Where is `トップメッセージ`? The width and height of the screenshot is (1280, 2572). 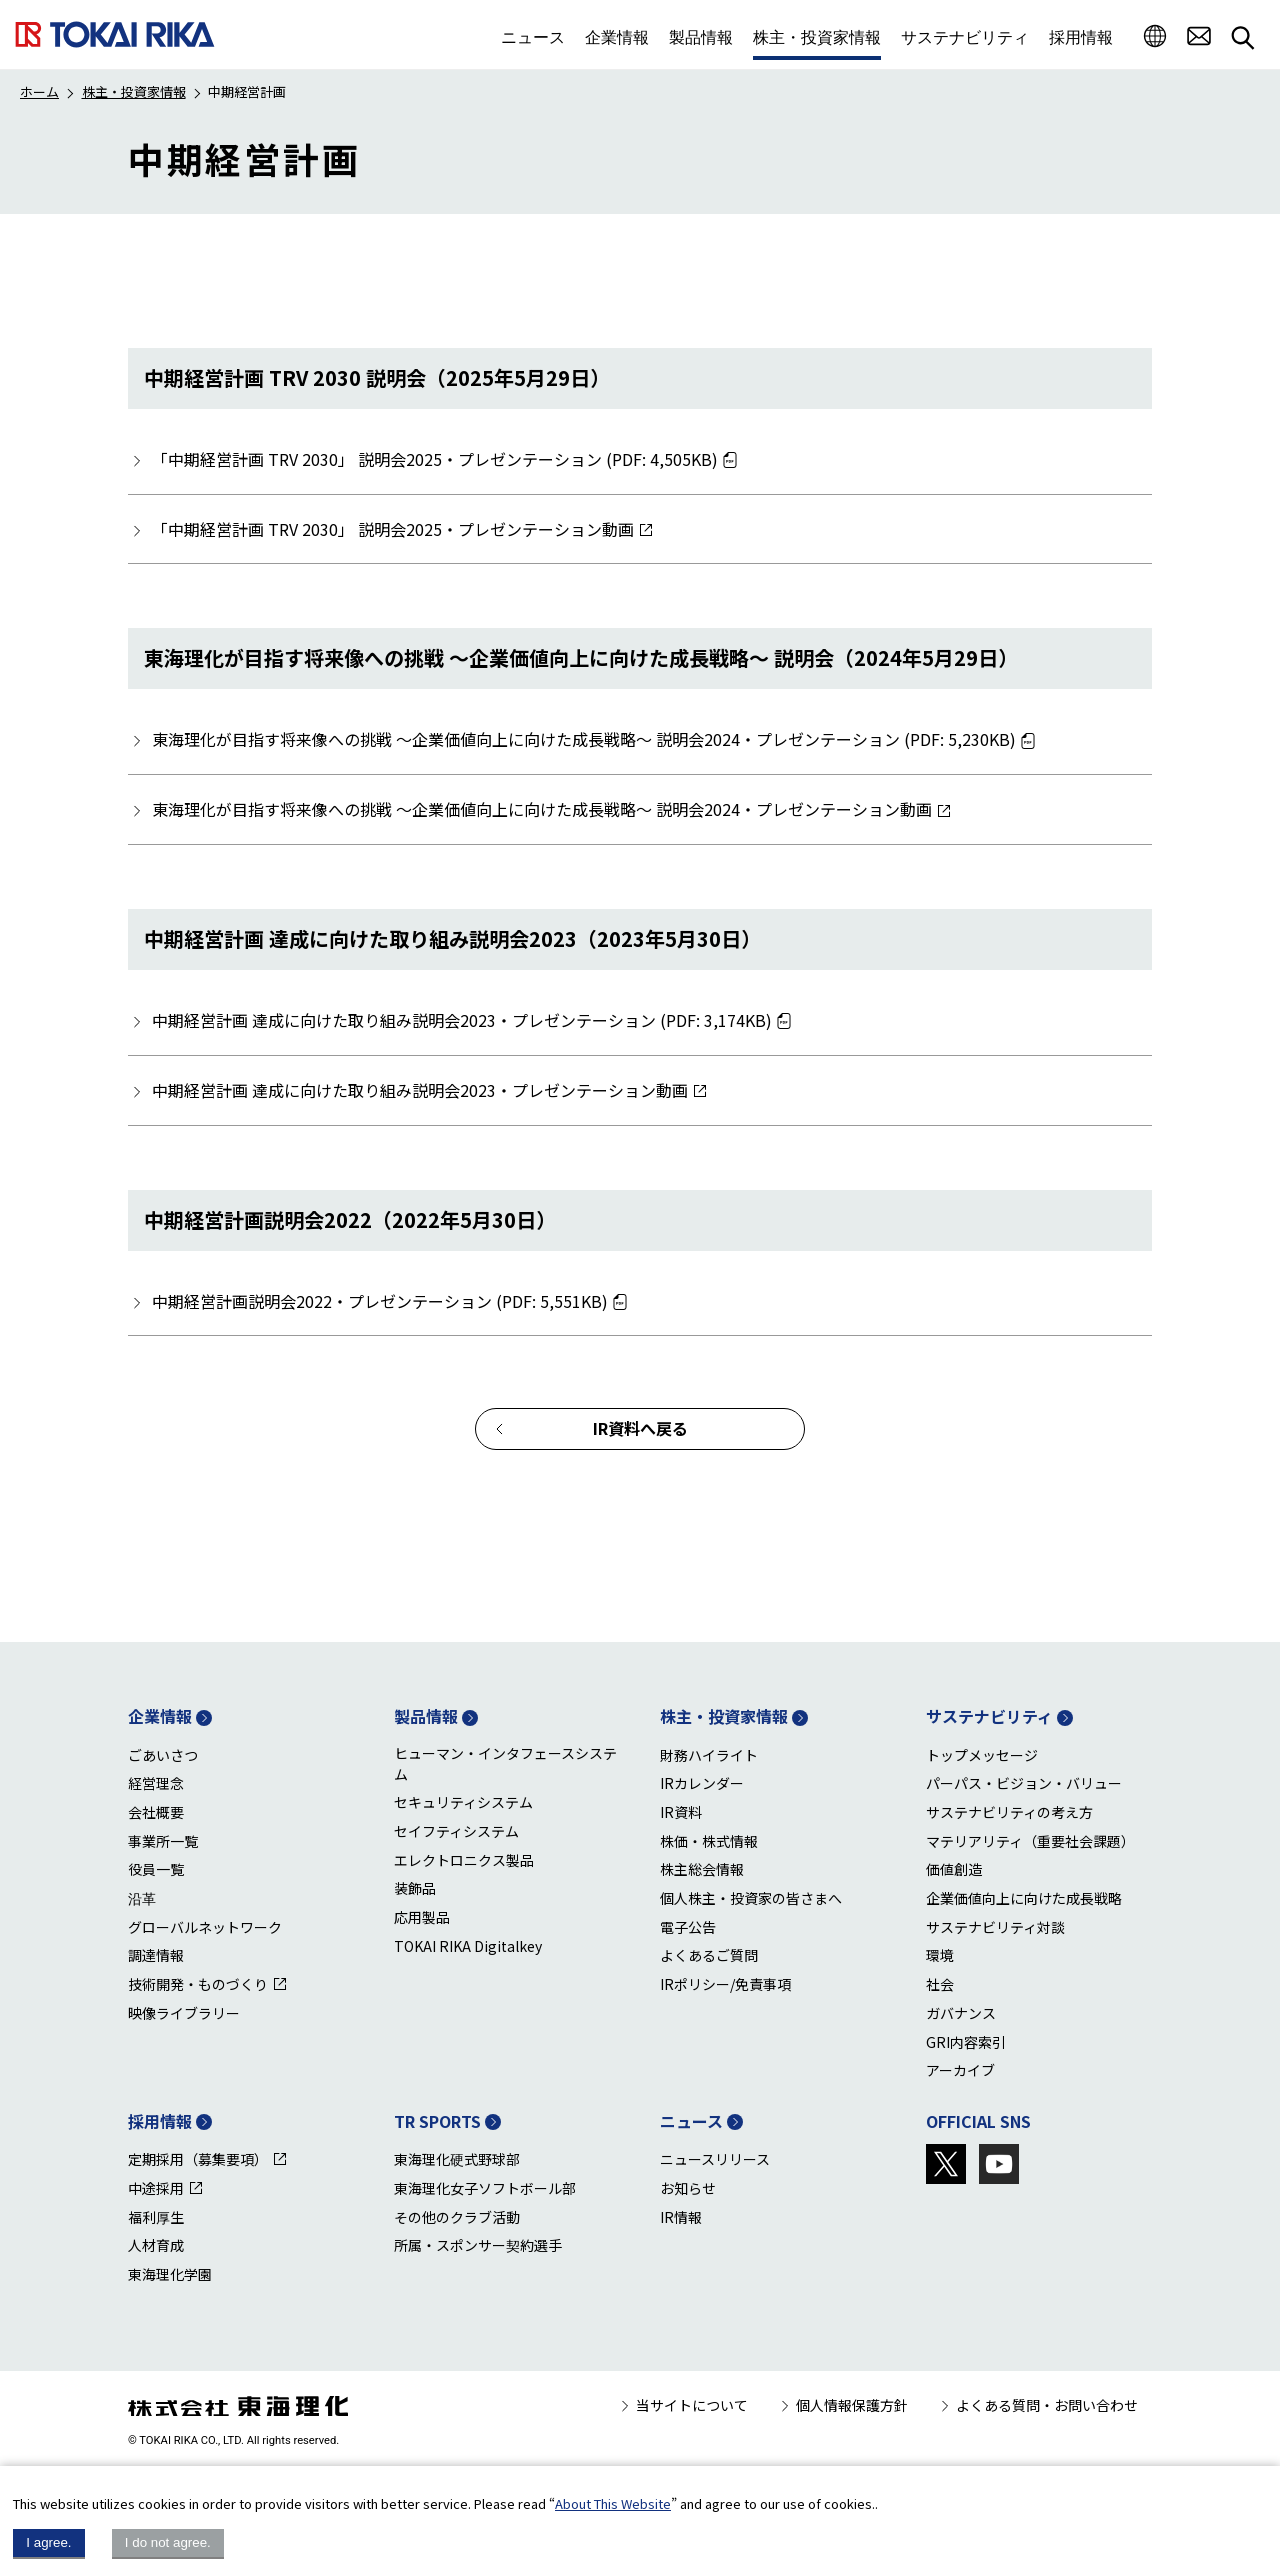
トップメッセージ is located at coordinates (982, 1755).